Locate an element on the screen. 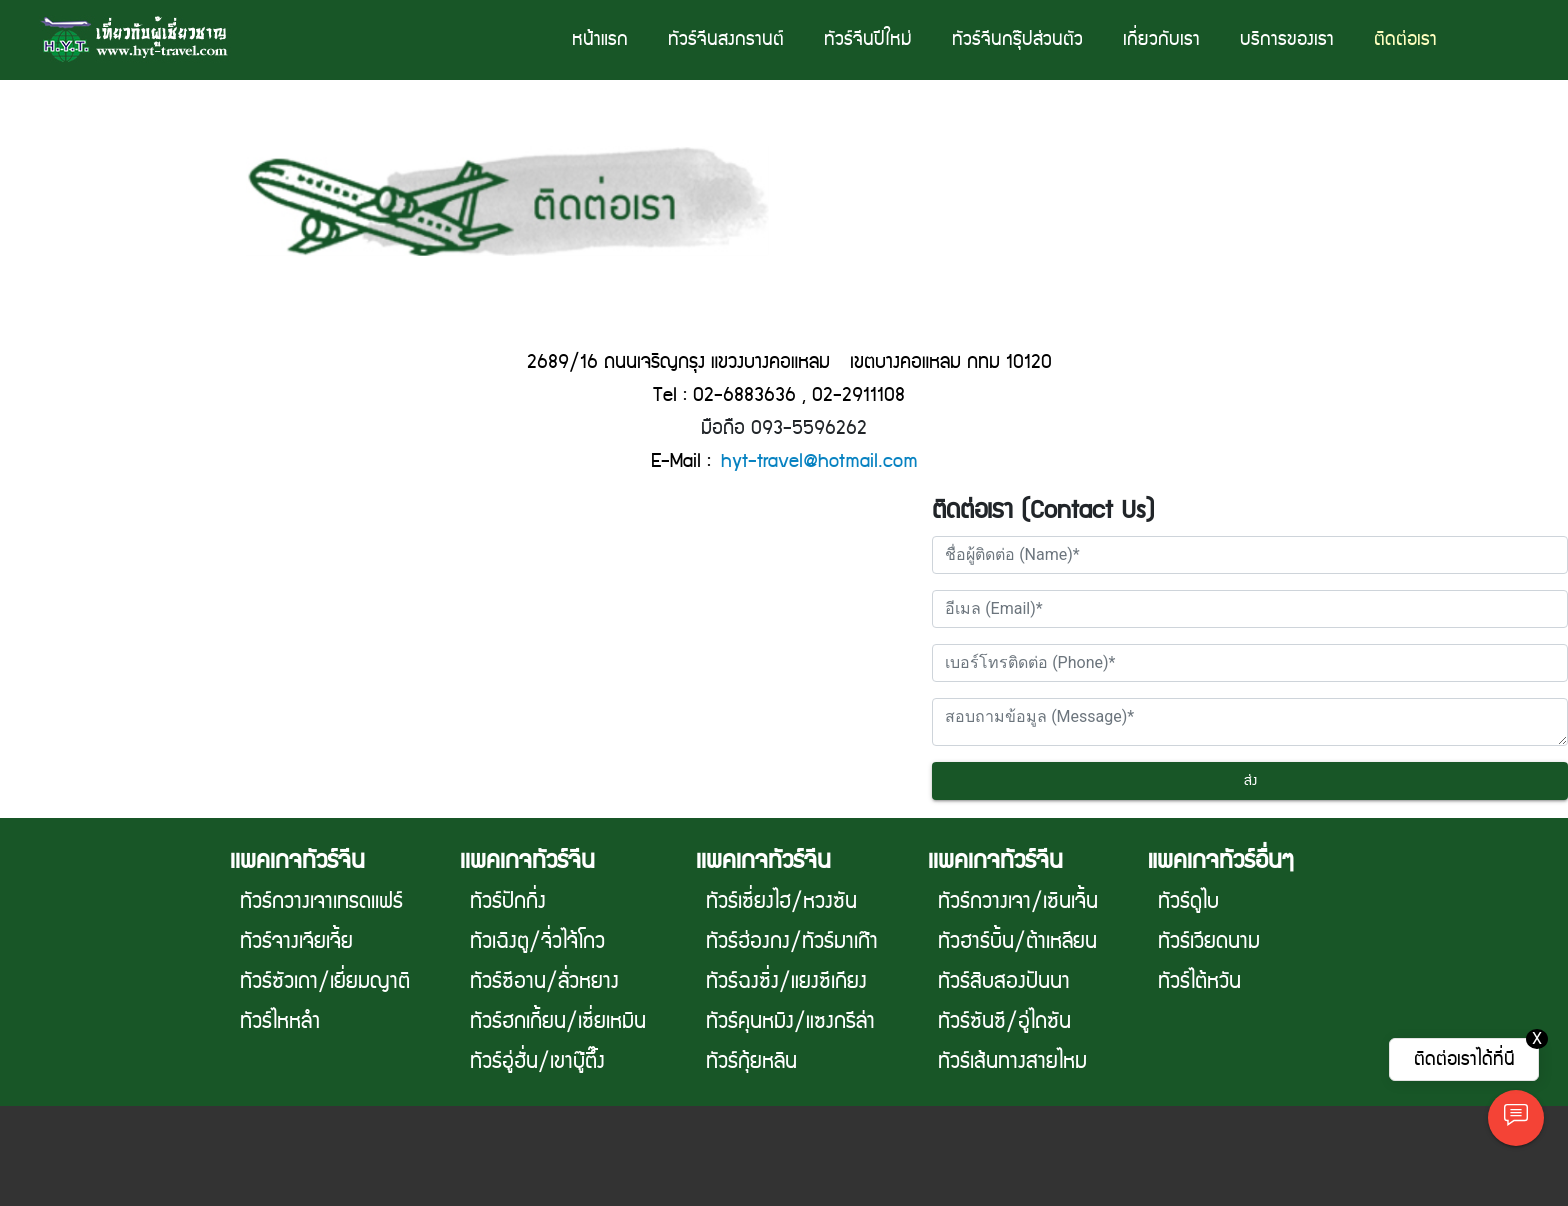  ทัวเฉิงตู/จิ่วไจ้โกว is located at coordinates (537, 942).